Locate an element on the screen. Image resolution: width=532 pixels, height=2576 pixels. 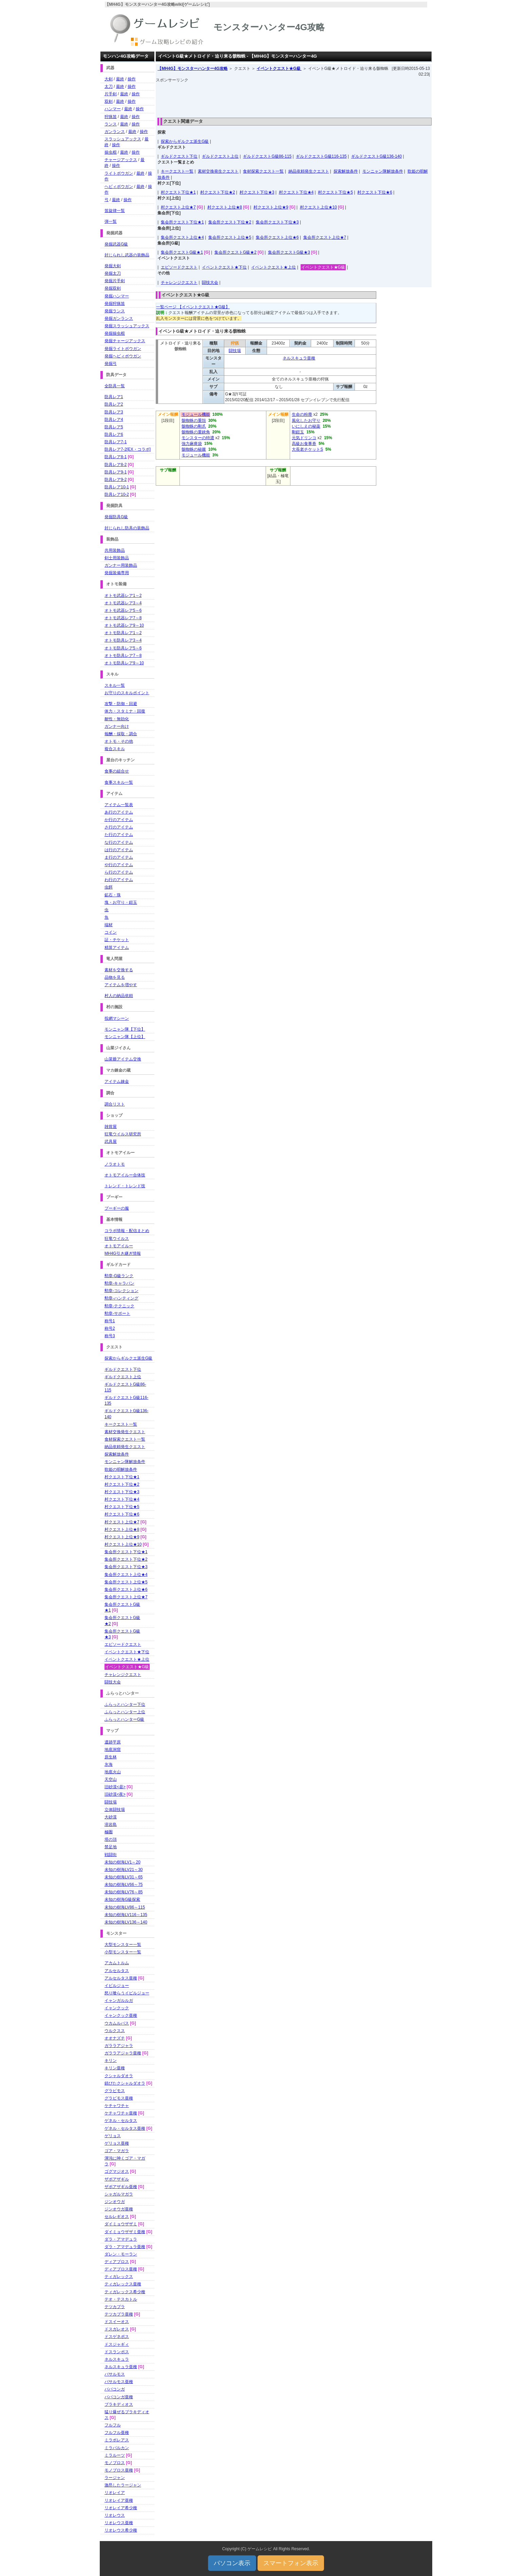
な行のアイテム is located at coordinates (118, 842).